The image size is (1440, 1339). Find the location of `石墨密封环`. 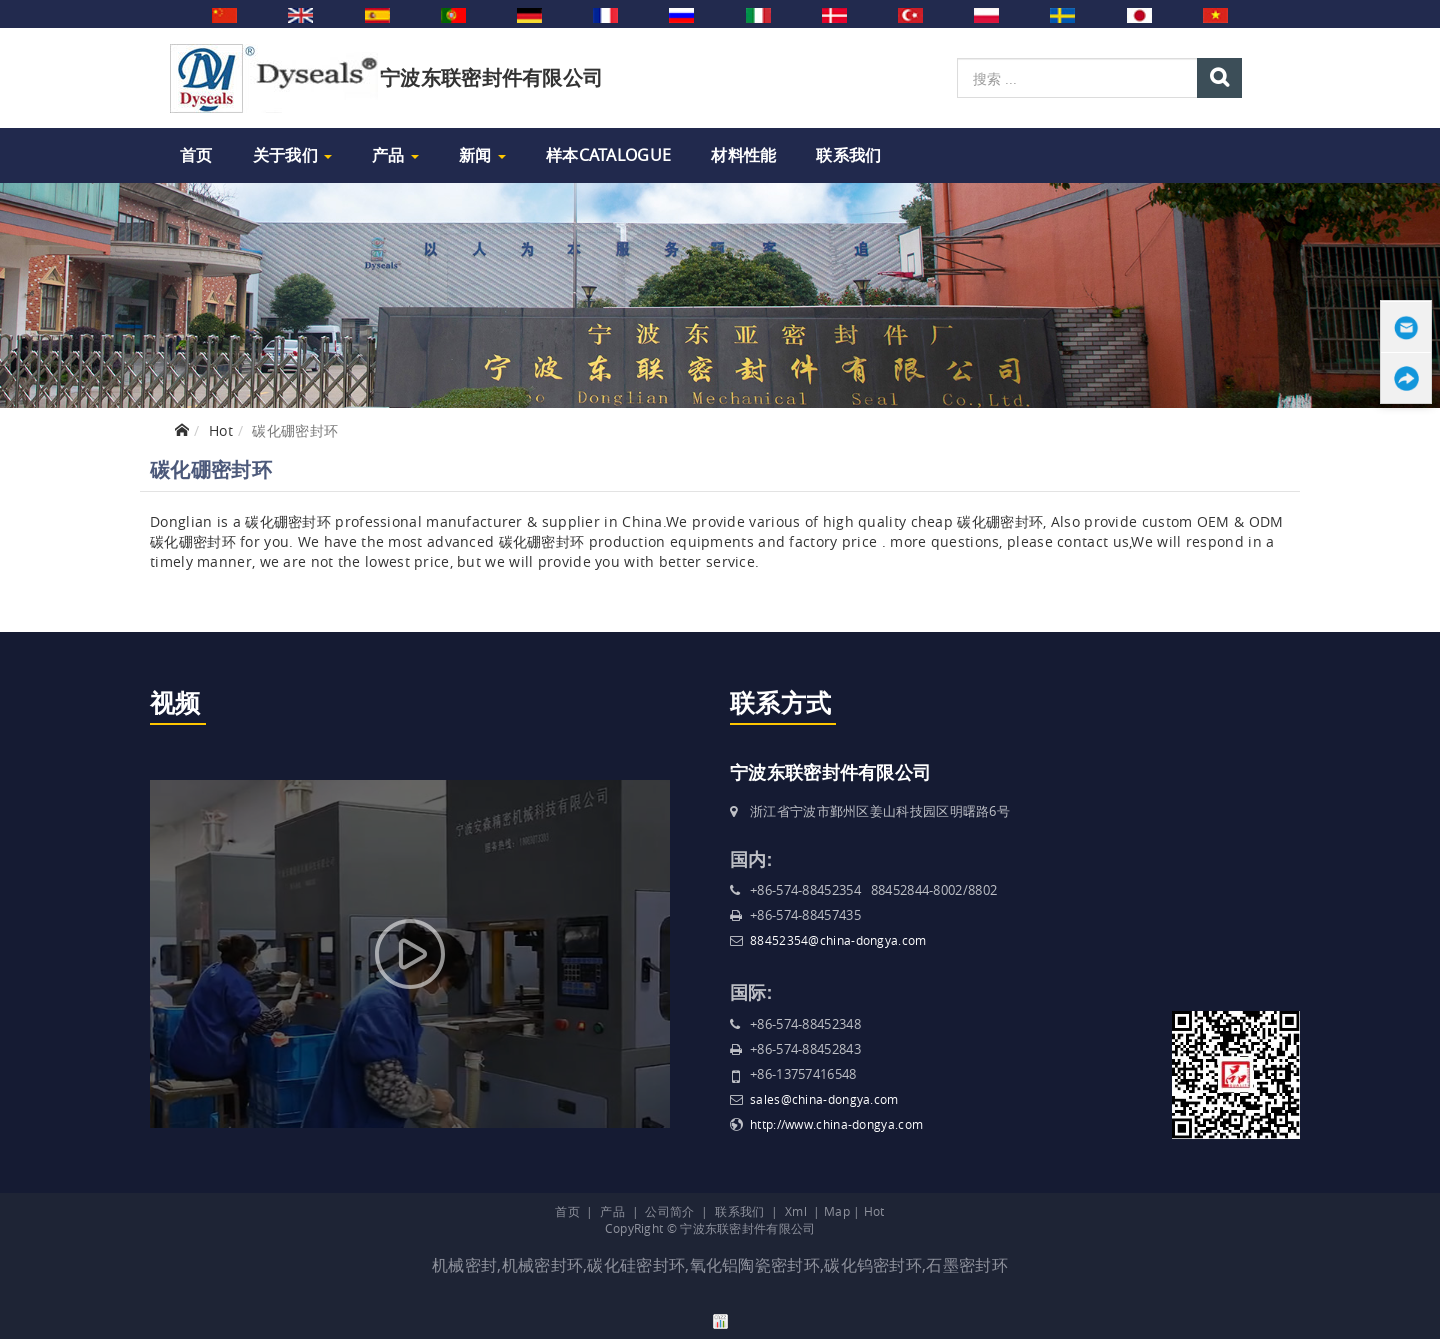

石墨密封环 is located at coordinates (967, 1265).